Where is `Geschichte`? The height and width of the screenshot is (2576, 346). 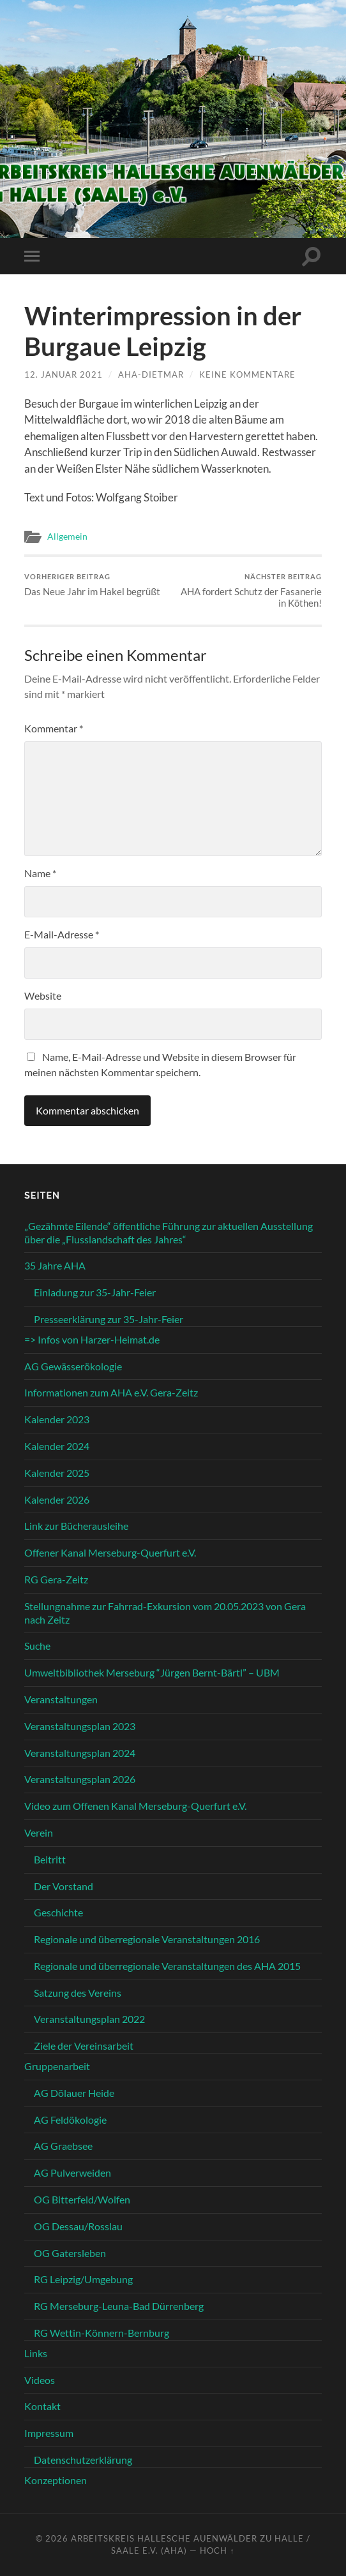 Geschichte is located at coordinates (58, 1912).